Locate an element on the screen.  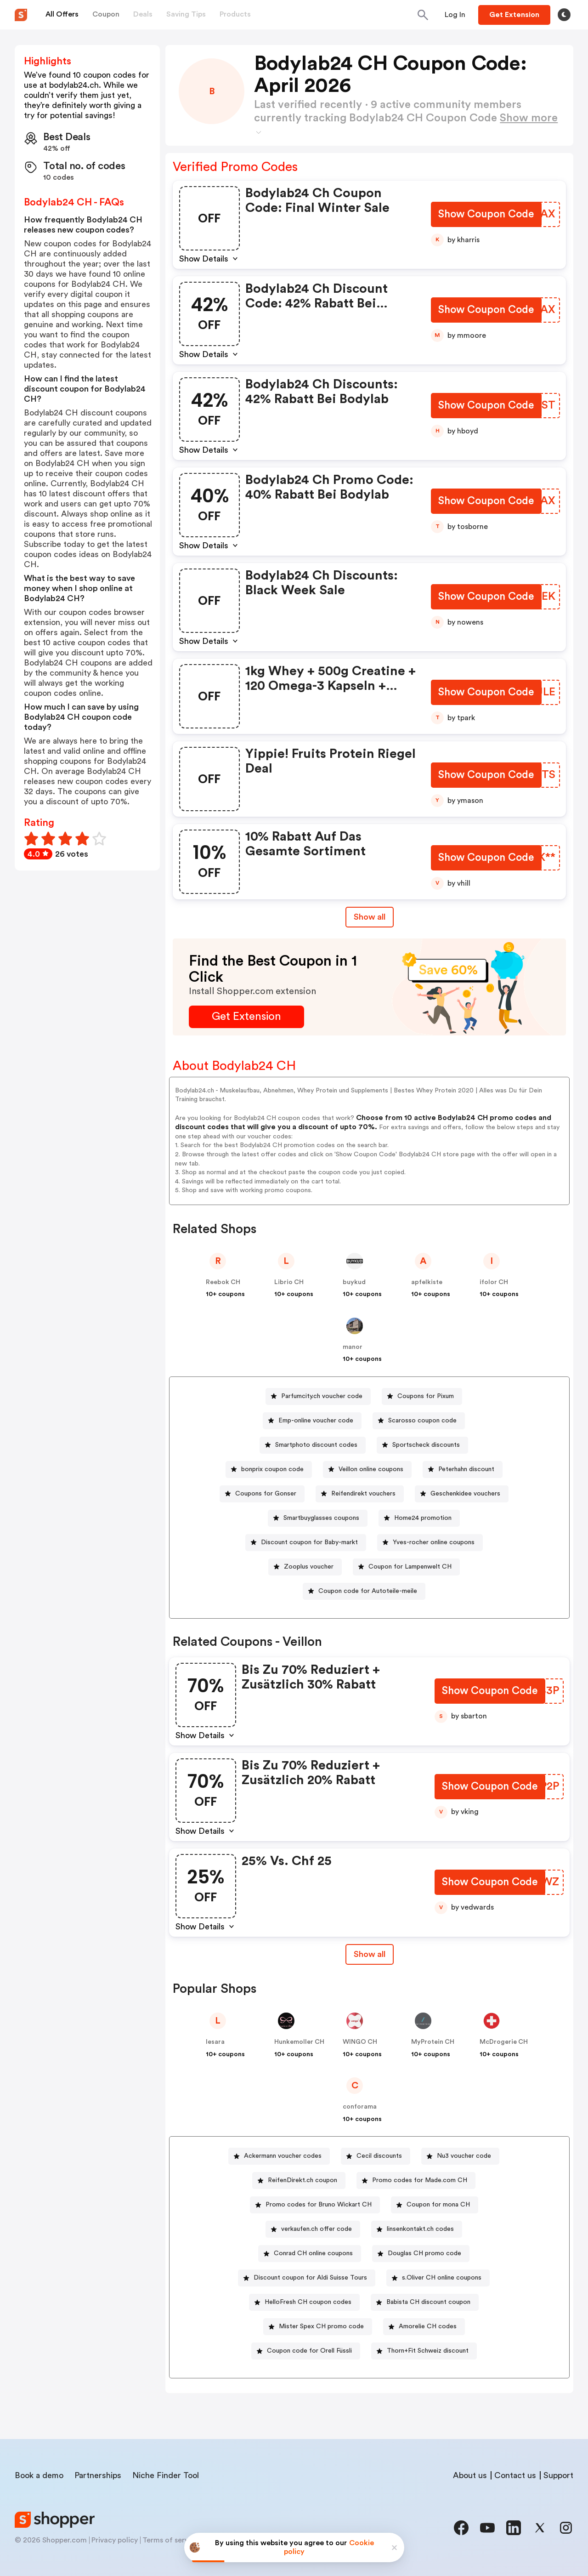
[Promo codes for Bruno Wickart CH Button] is located at coordinates (315, 2204).